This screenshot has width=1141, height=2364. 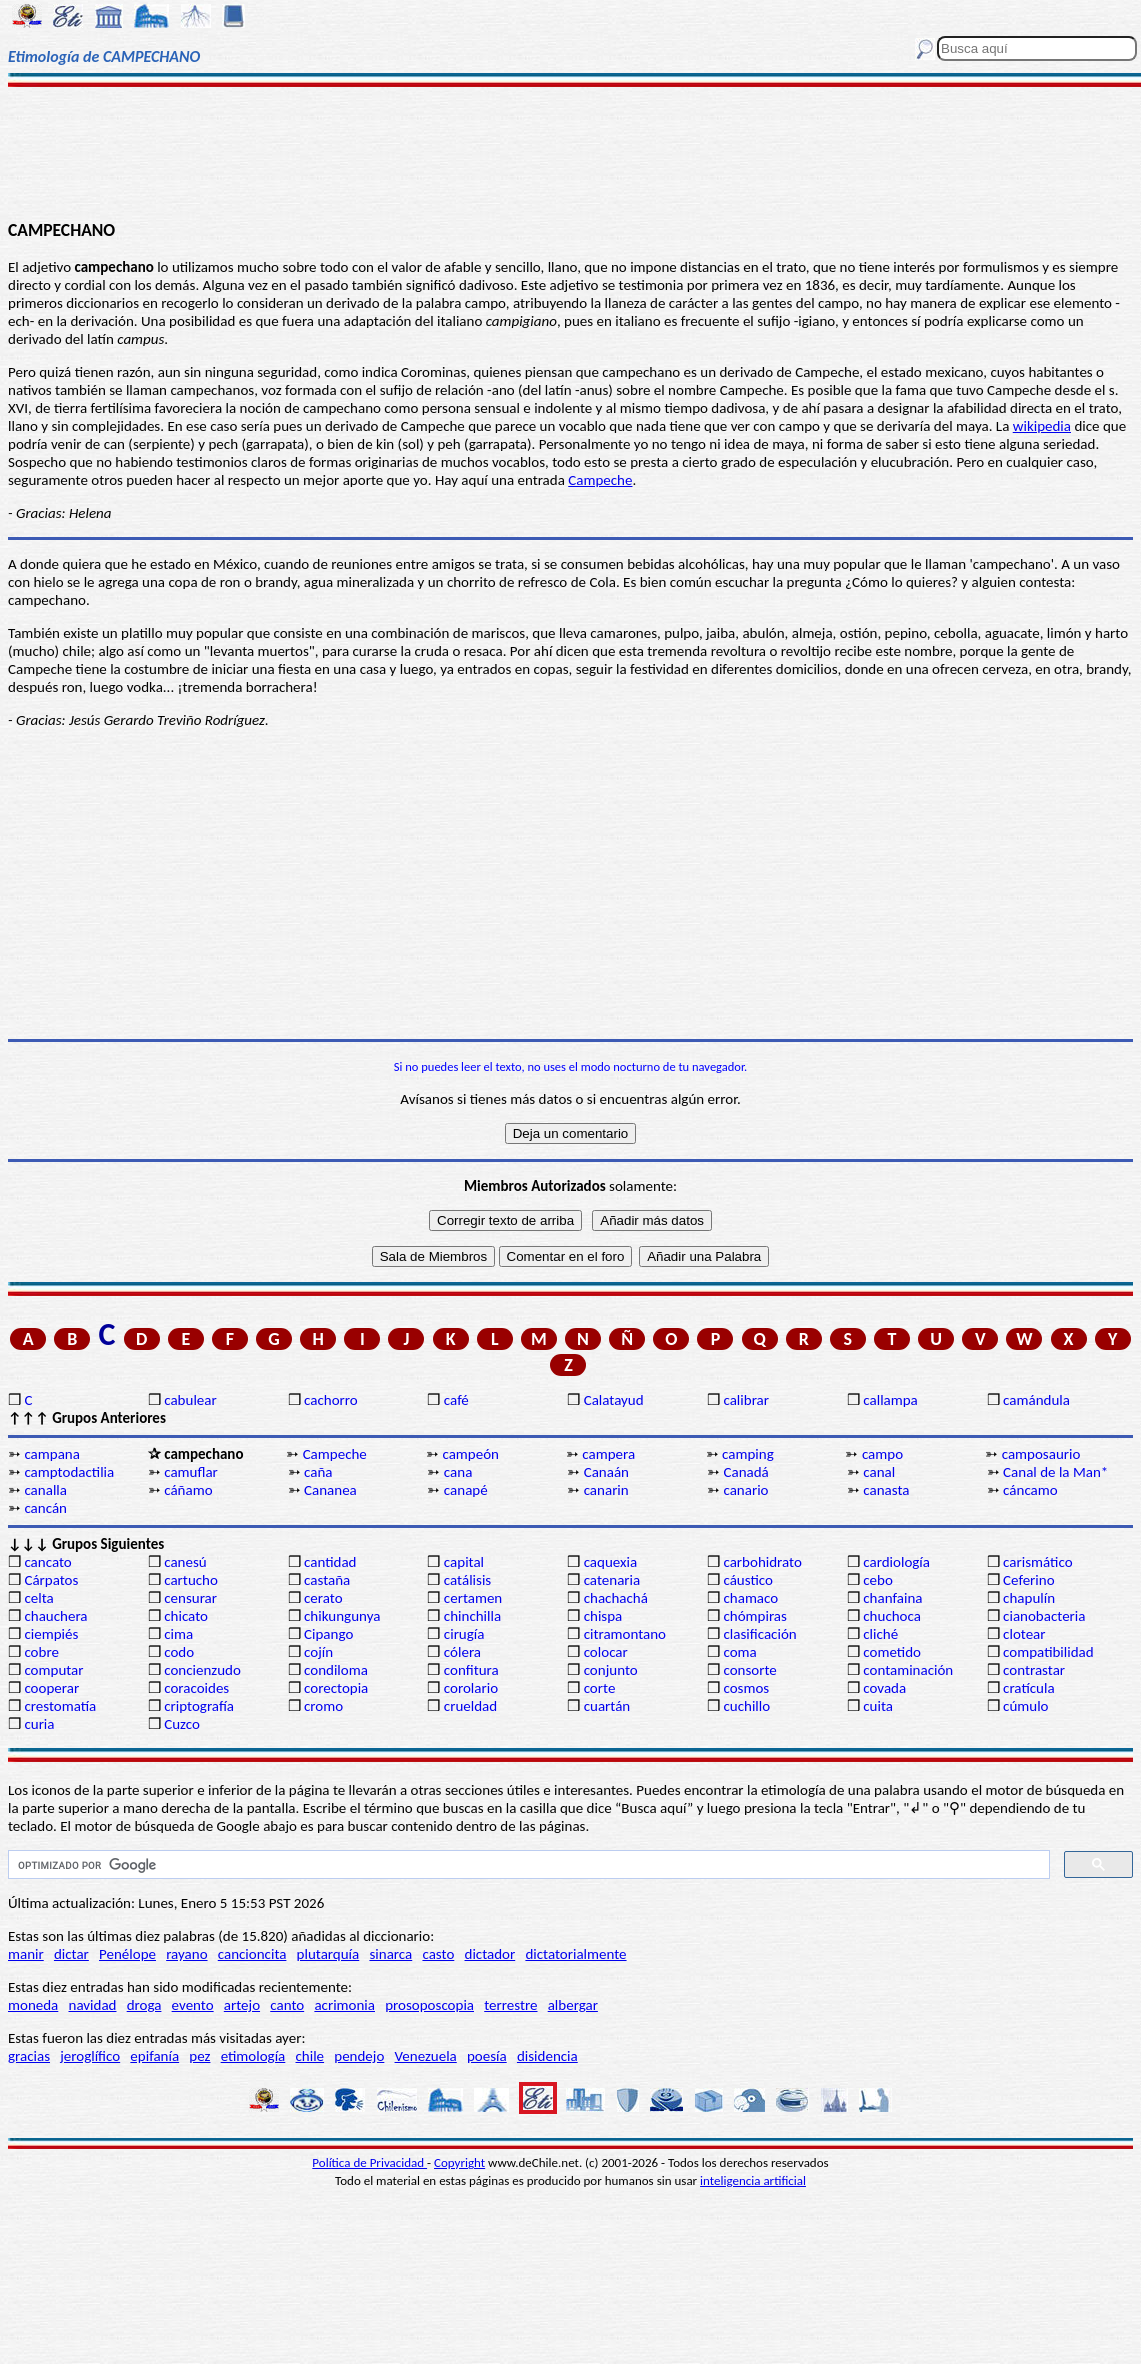 What do you see at coordinates (612, 1580) in the screenshot?
I see `catenaria` at bounding box center [612, 1580].